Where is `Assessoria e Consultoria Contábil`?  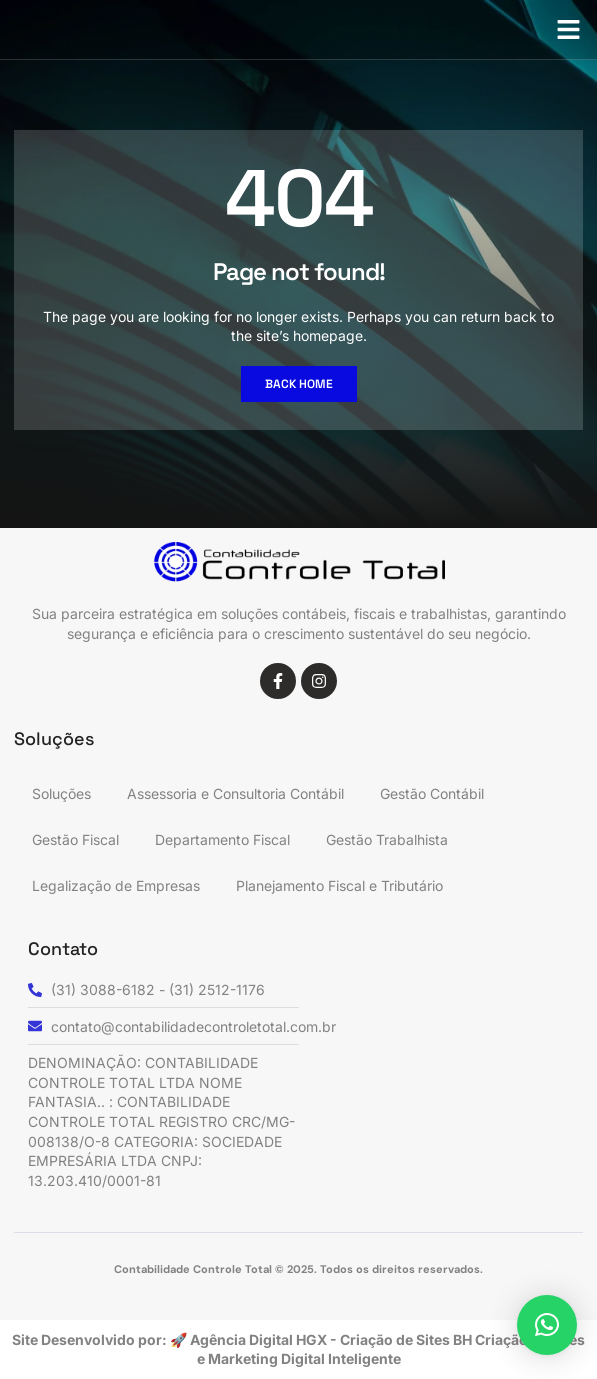 Assessoria e Consultoria Contábil is located at coordinates (235, 793).